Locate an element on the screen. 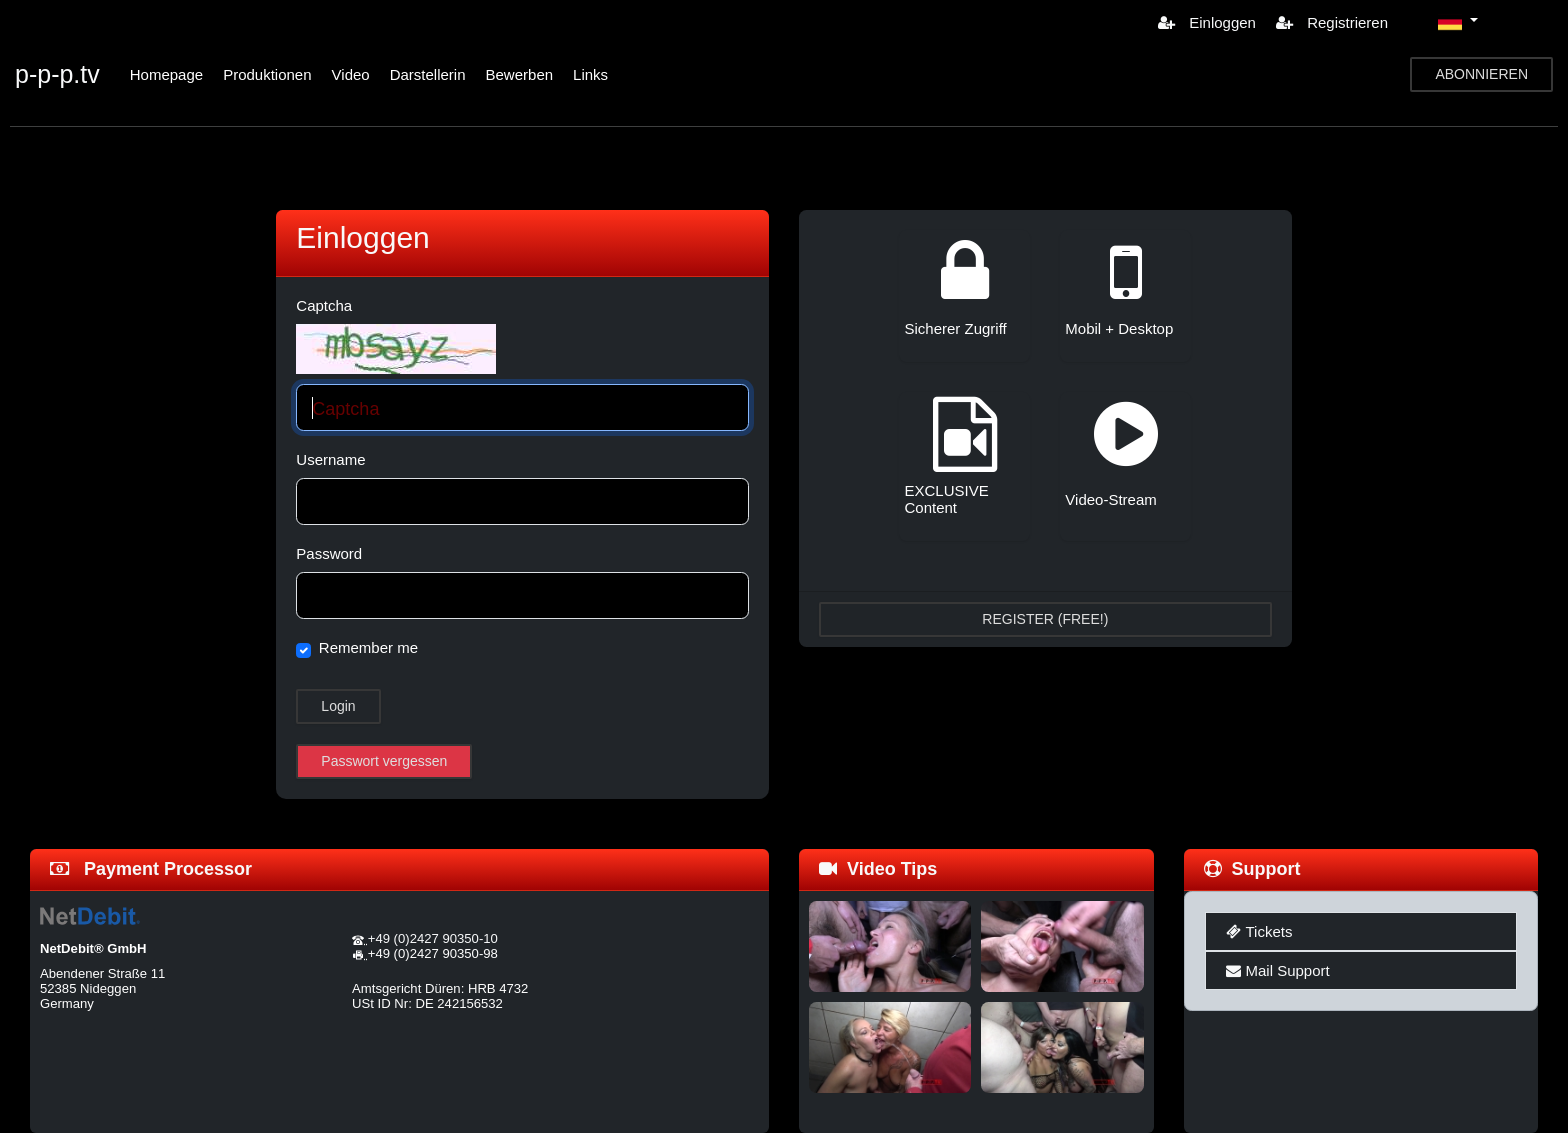  Bewerben is located at coordinates (520, 74).